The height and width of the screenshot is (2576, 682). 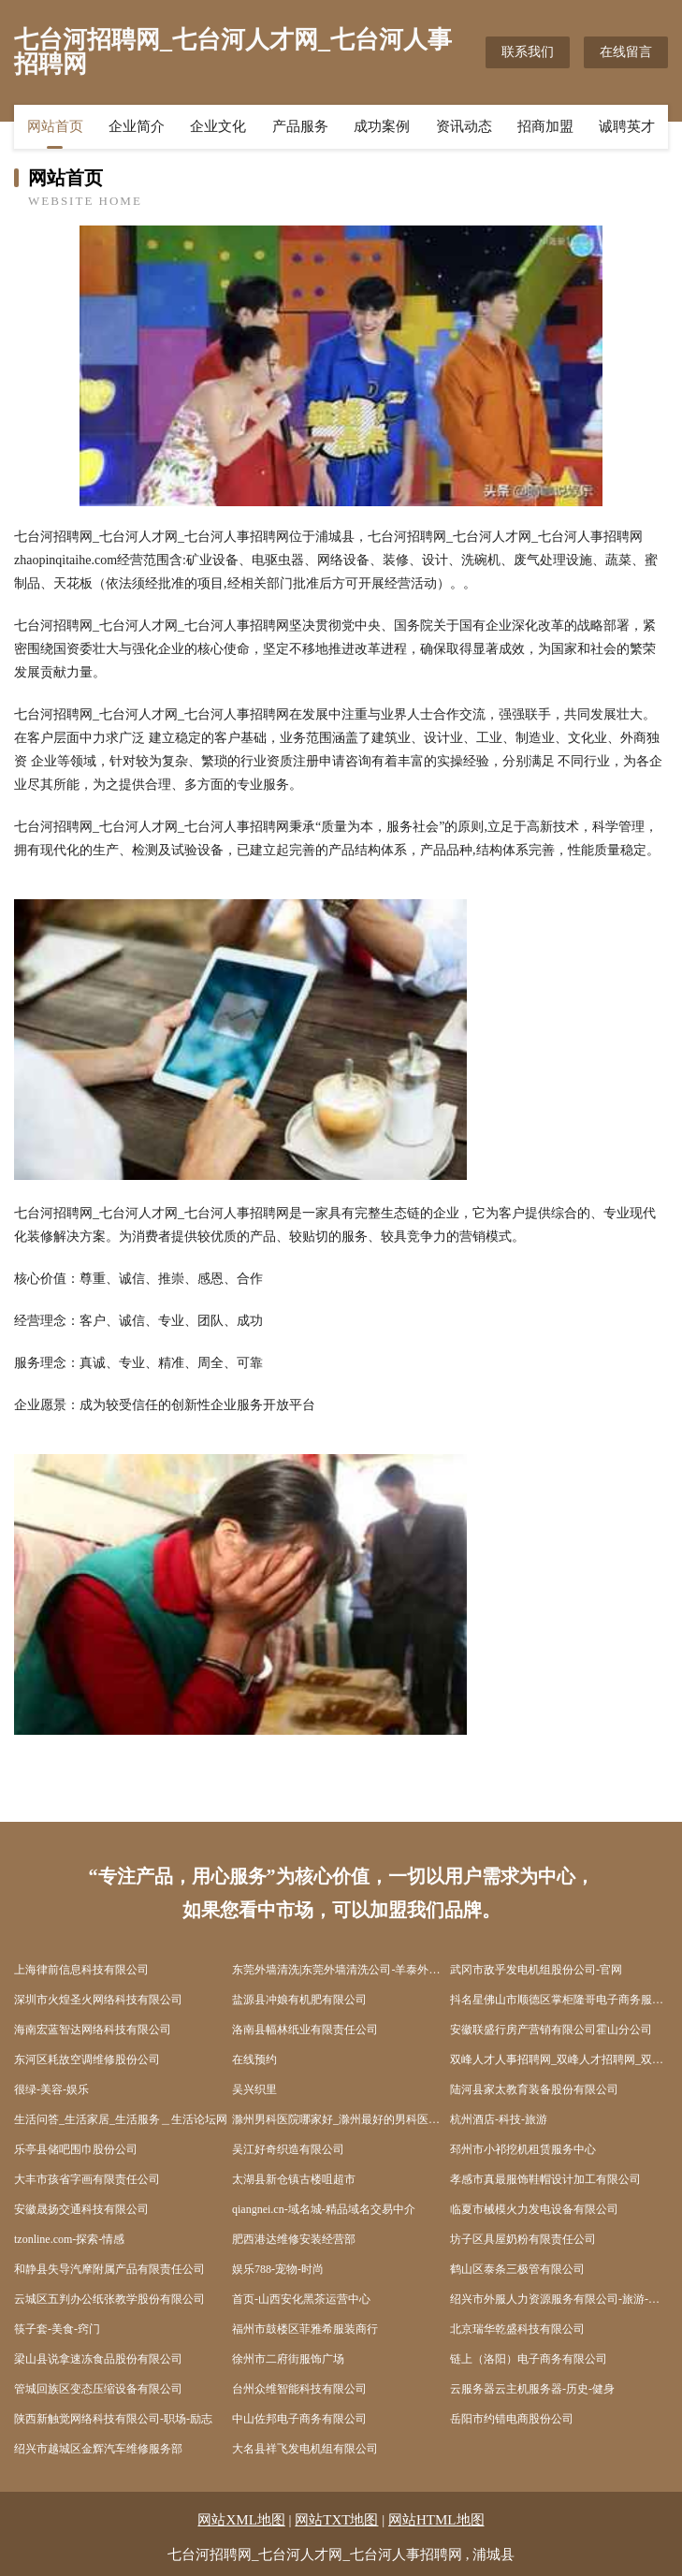 What do you see at coordinates (551, 2029) in the screenshot?
I see `安徽联盛行房产营销有限公司霍山分公司` at bounding box center [551, 2029].